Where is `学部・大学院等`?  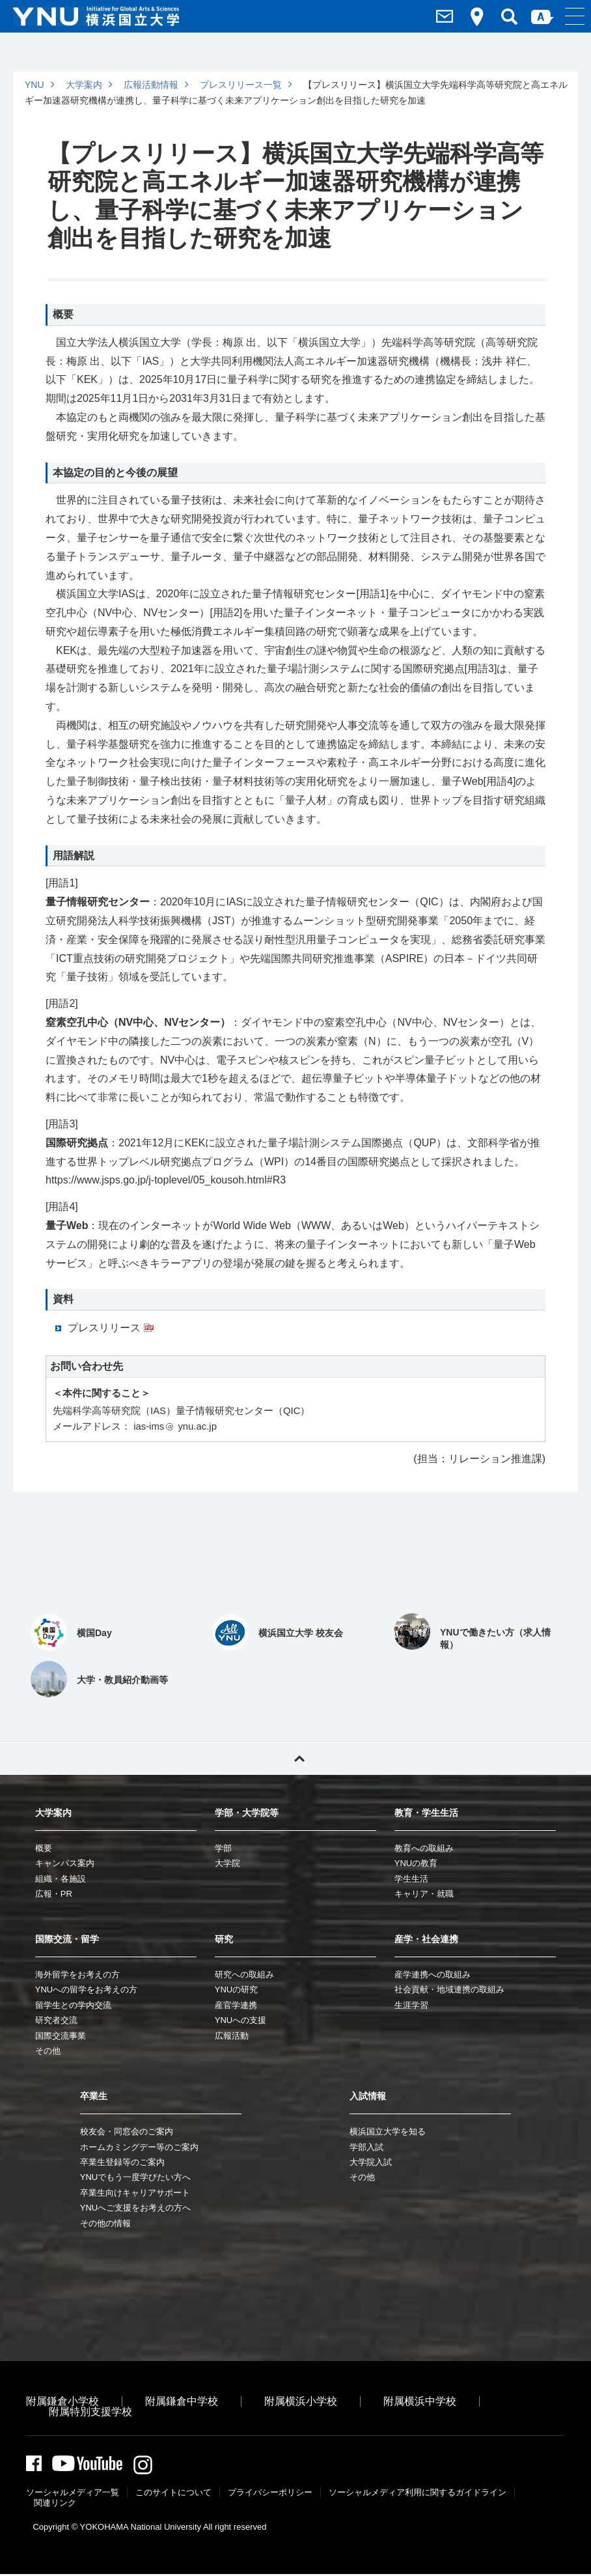
学部・大学院等 is located at coordinates (247, 1812).